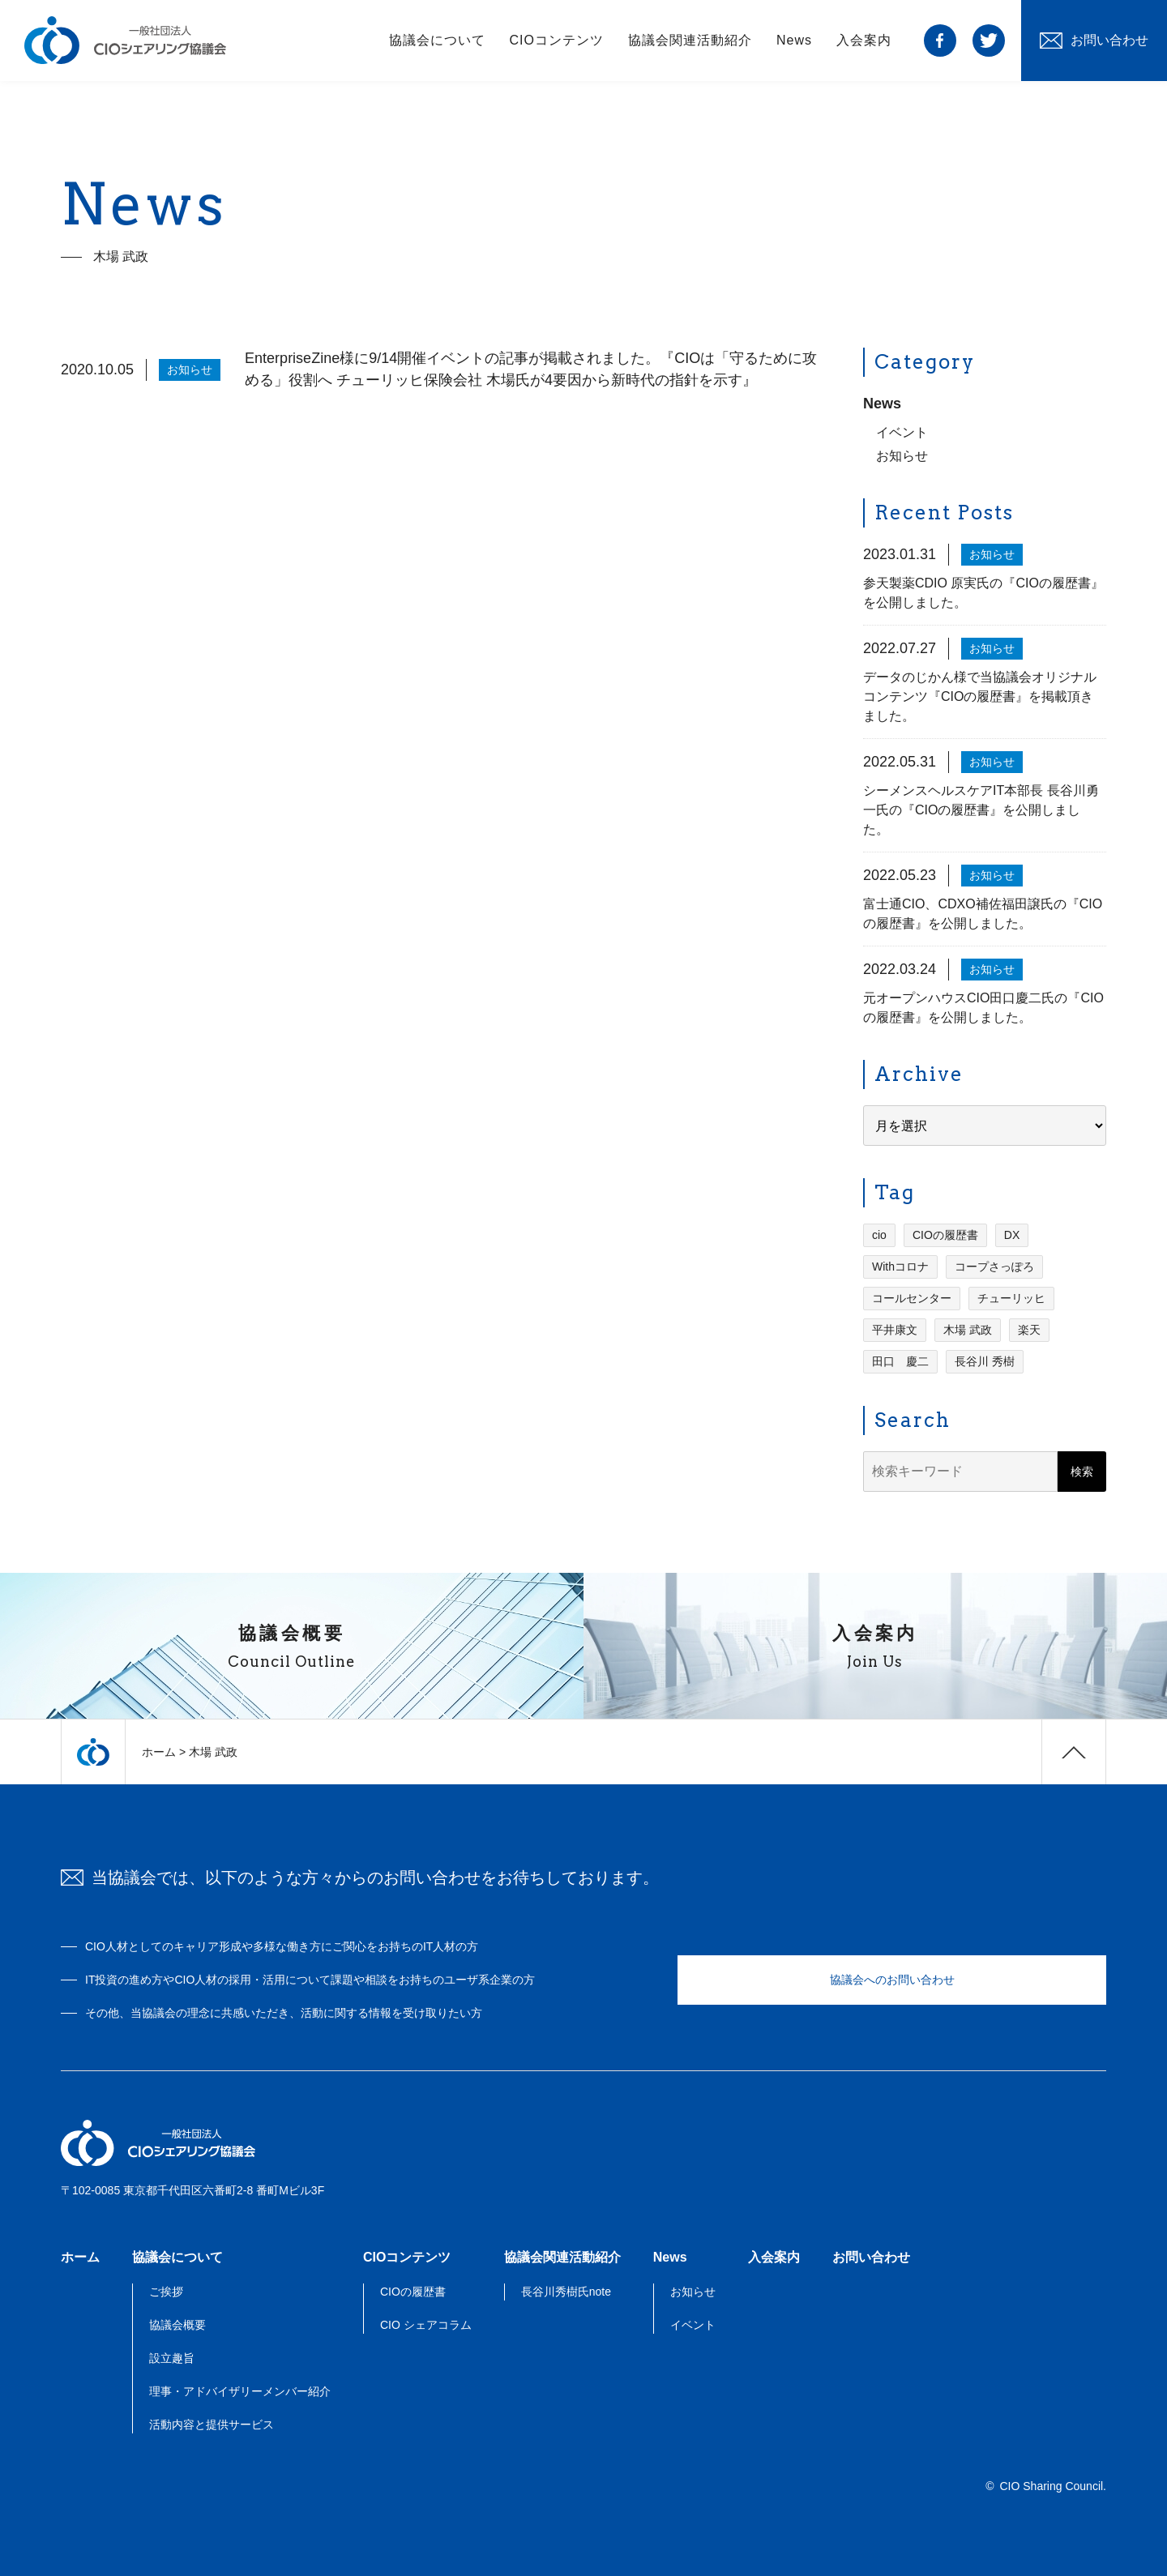 The height and width of the screenshot is (2576, 1167). Describe the element at coordinates (994, 1268) in the screenshot. I see `コープさっぽろ` at that location.